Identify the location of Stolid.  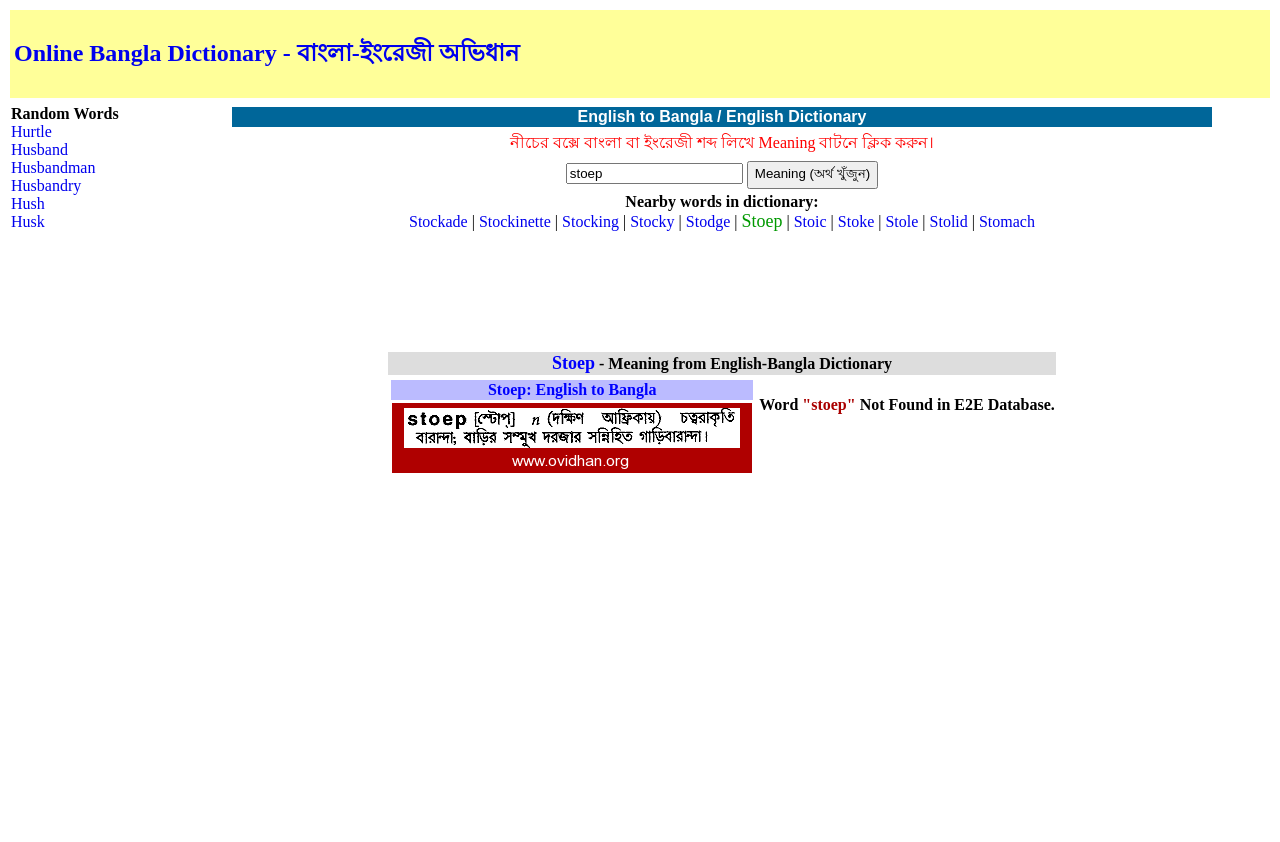
(949, 221).